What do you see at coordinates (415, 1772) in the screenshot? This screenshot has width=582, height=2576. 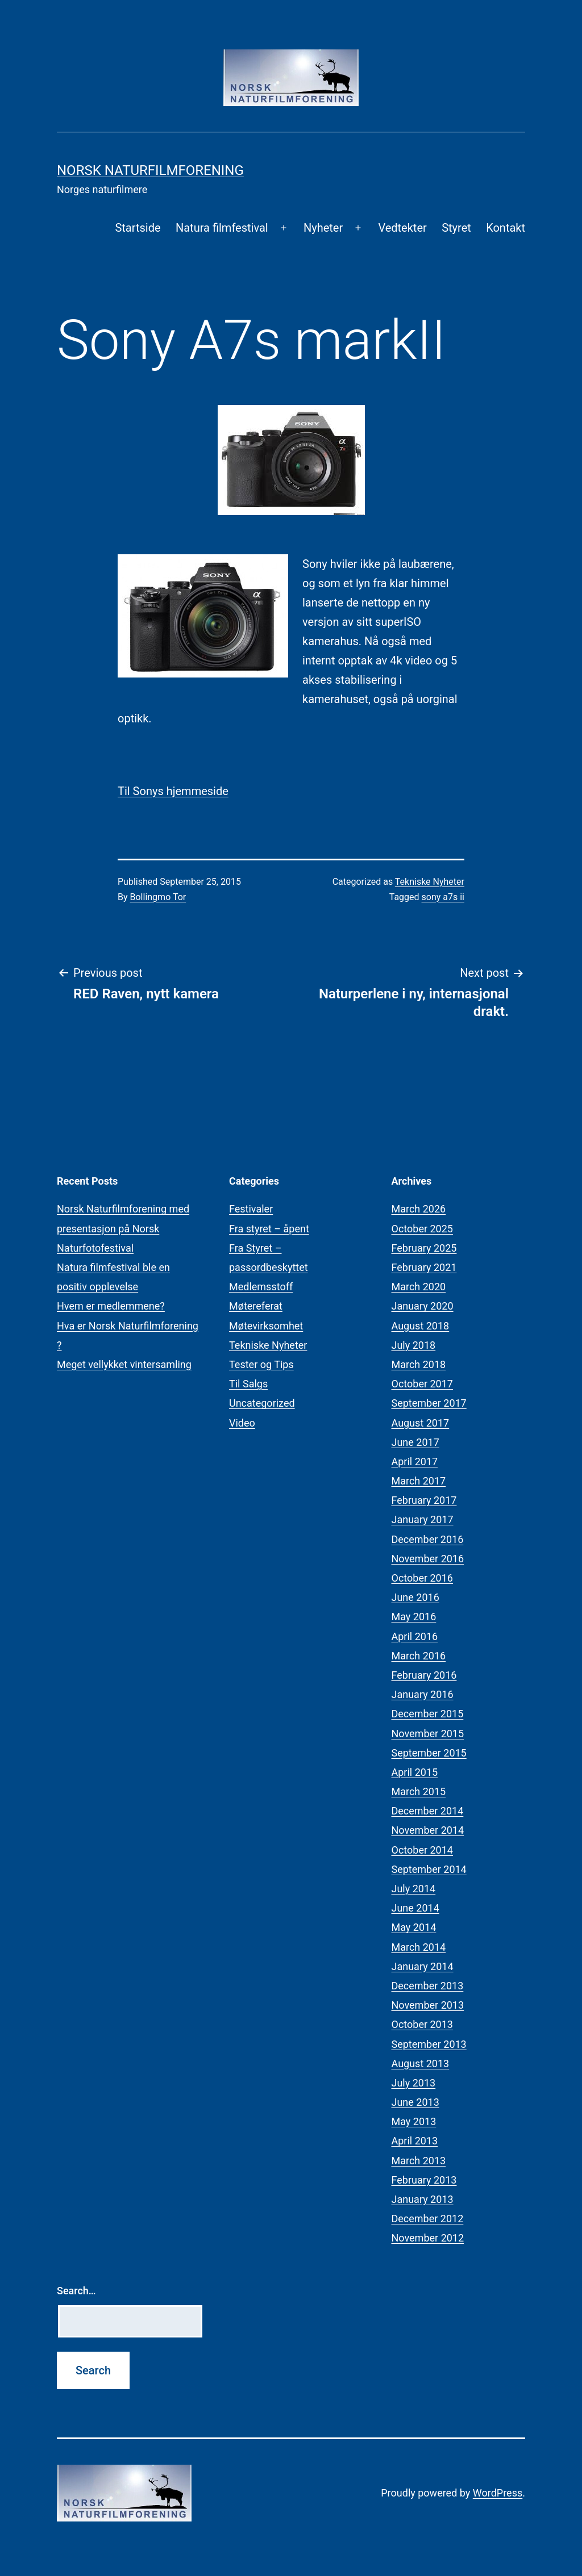 I see `April 2015` at bounding box center [415, 1772].